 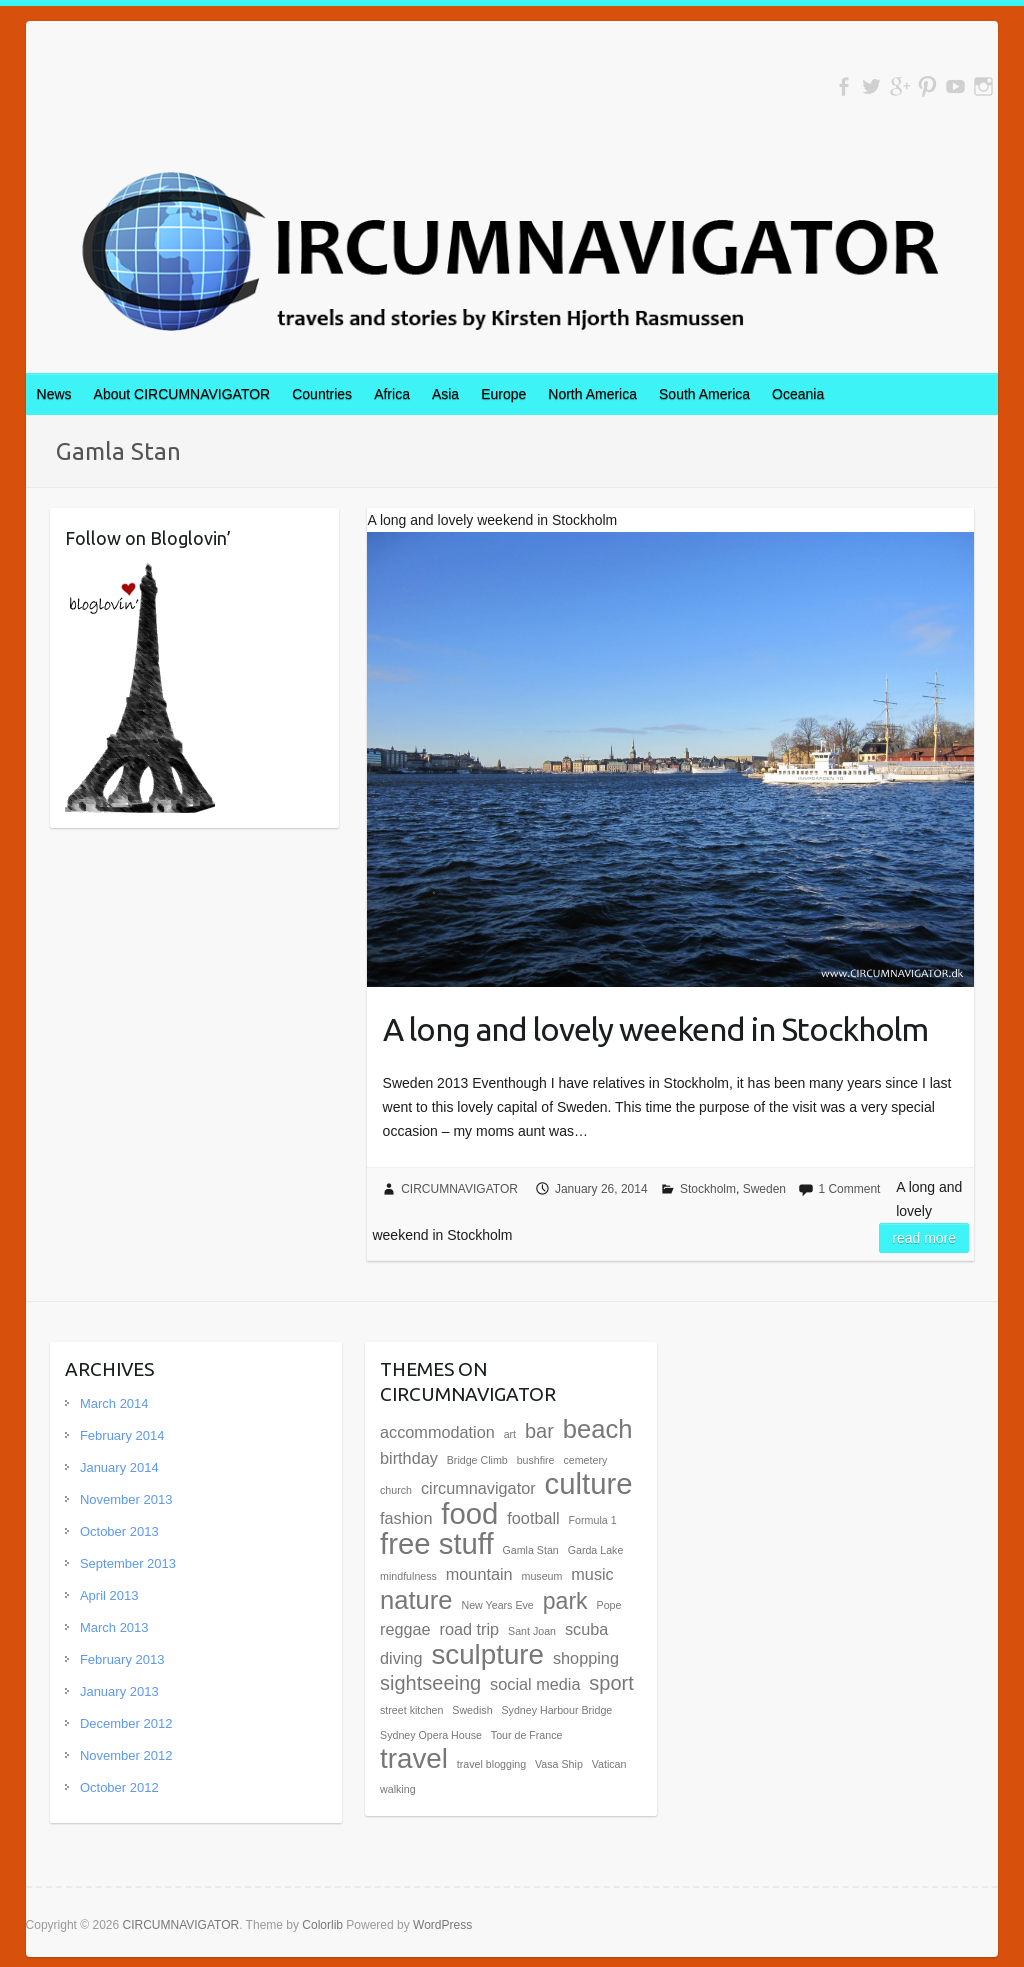 What do you see at coordinates (322, 394) in the screenshot?
I see `Countries` at bounding box center [322, 394].